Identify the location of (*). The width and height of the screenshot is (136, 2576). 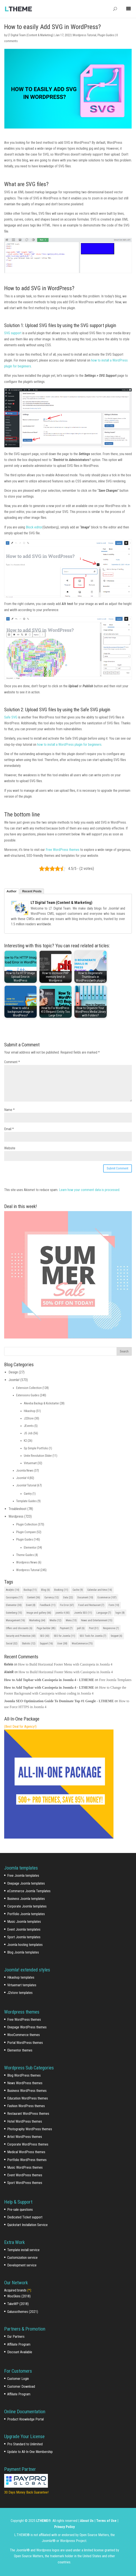
(29, 2290).